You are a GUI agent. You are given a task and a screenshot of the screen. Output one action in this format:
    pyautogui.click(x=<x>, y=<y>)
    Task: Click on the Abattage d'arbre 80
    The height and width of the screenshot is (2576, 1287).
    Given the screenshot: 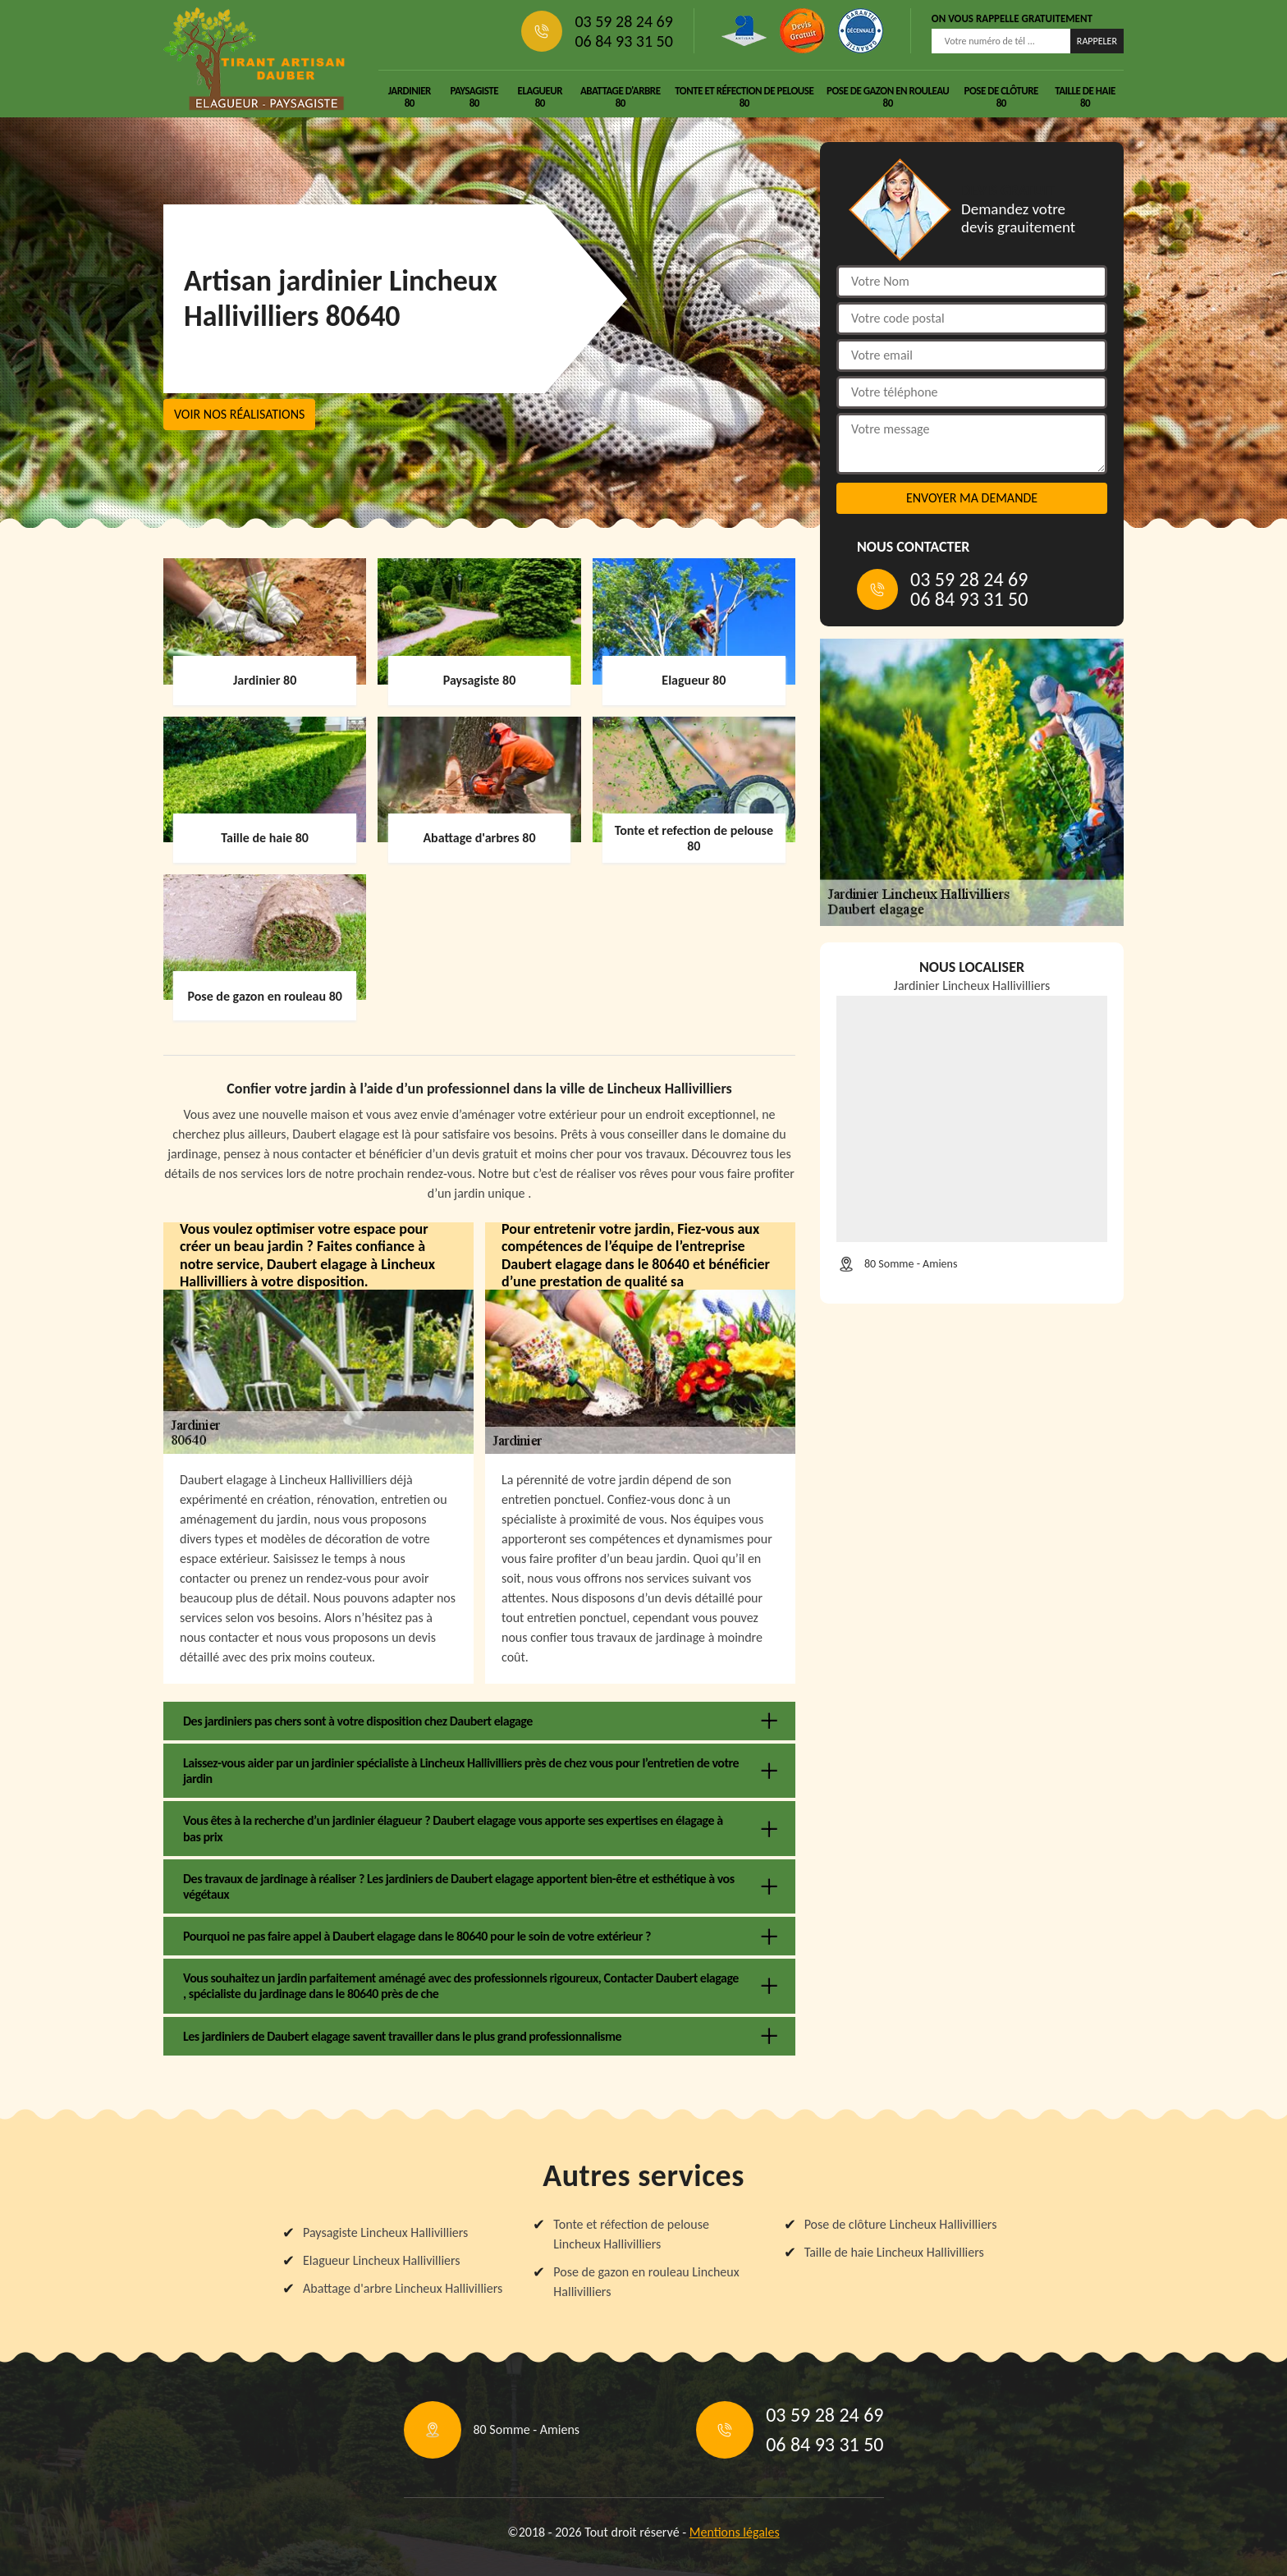 What is the action you would take?
    pyautogui.click(x=620, y=97)
    